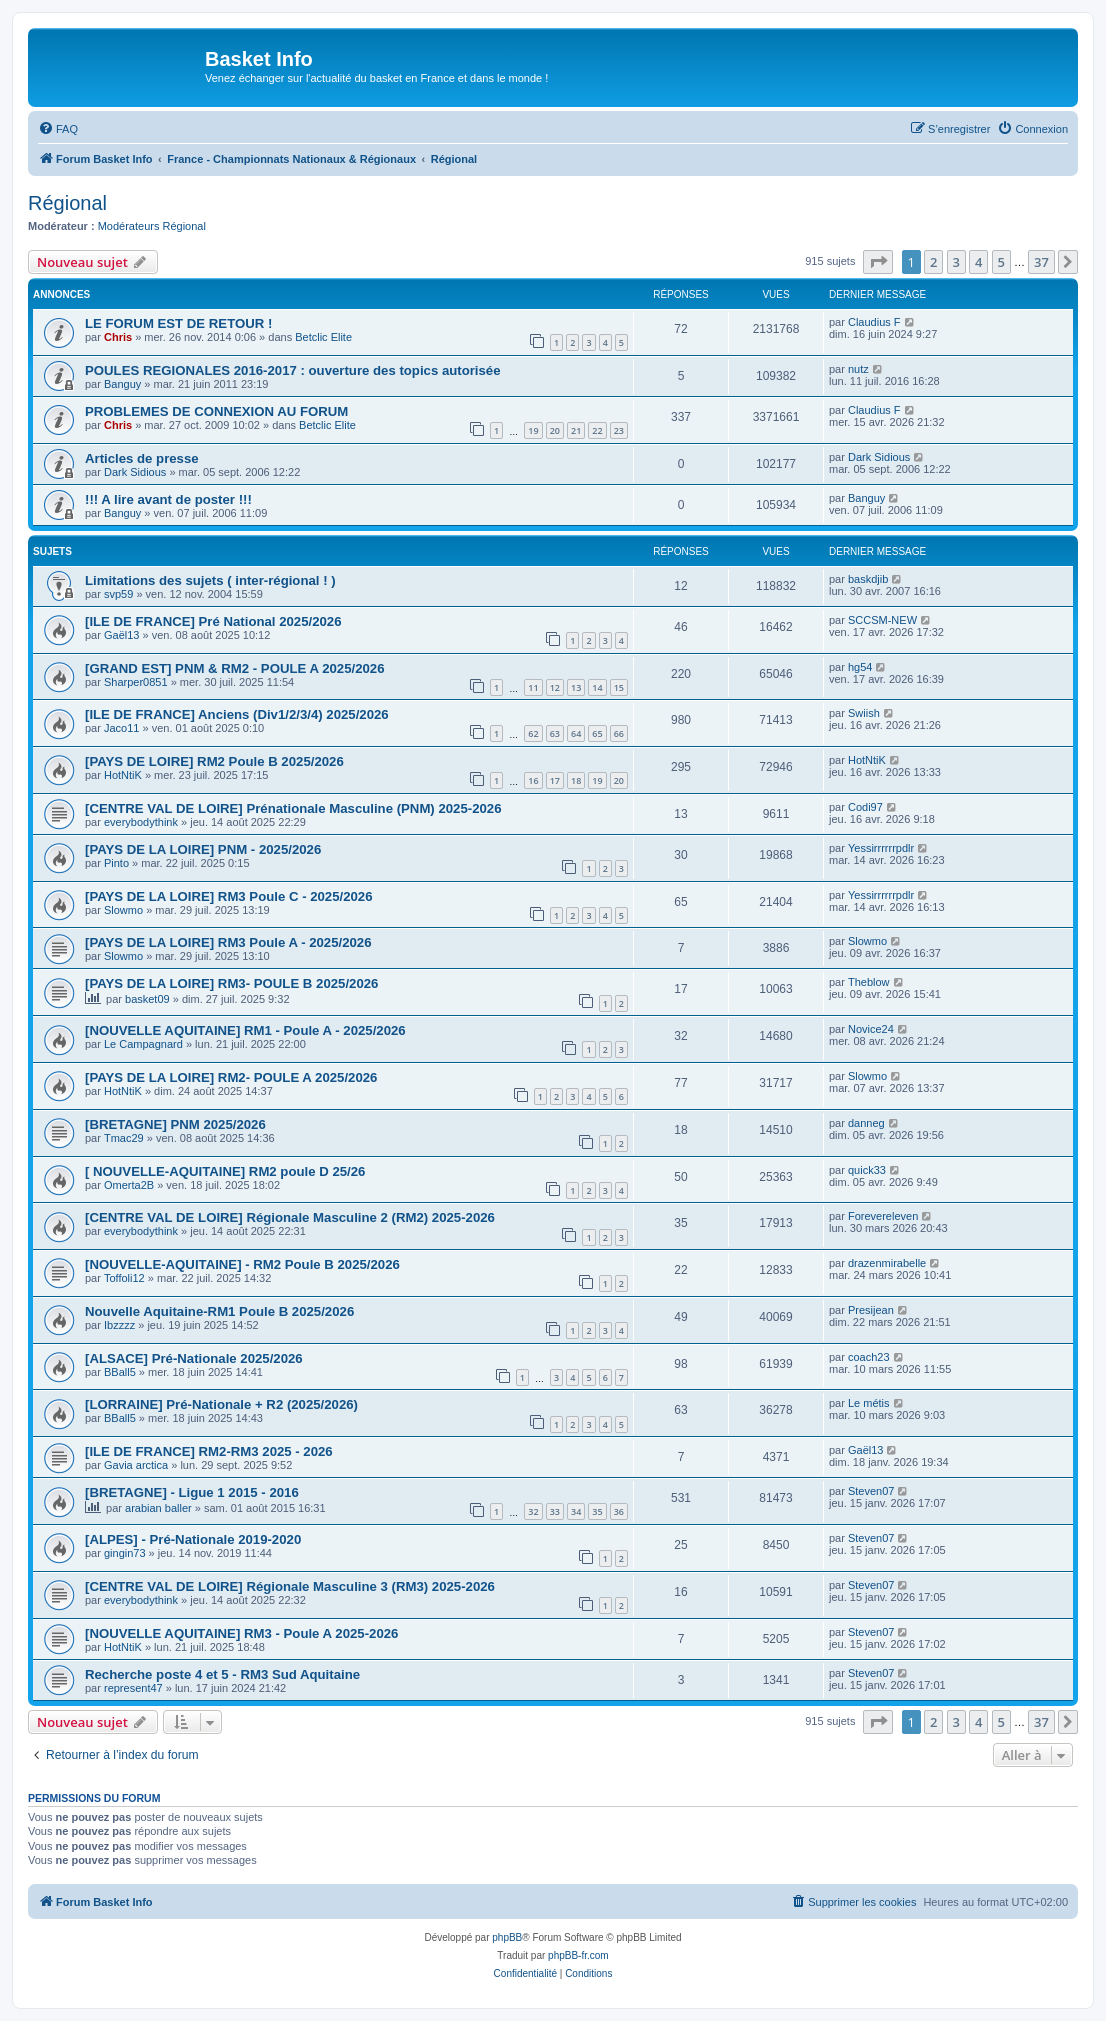 The width and height of the screenshot is (1106, 2021). Describe the element at coordinates (871, 1491) in the screenshot. I see `Steven07` at that location.